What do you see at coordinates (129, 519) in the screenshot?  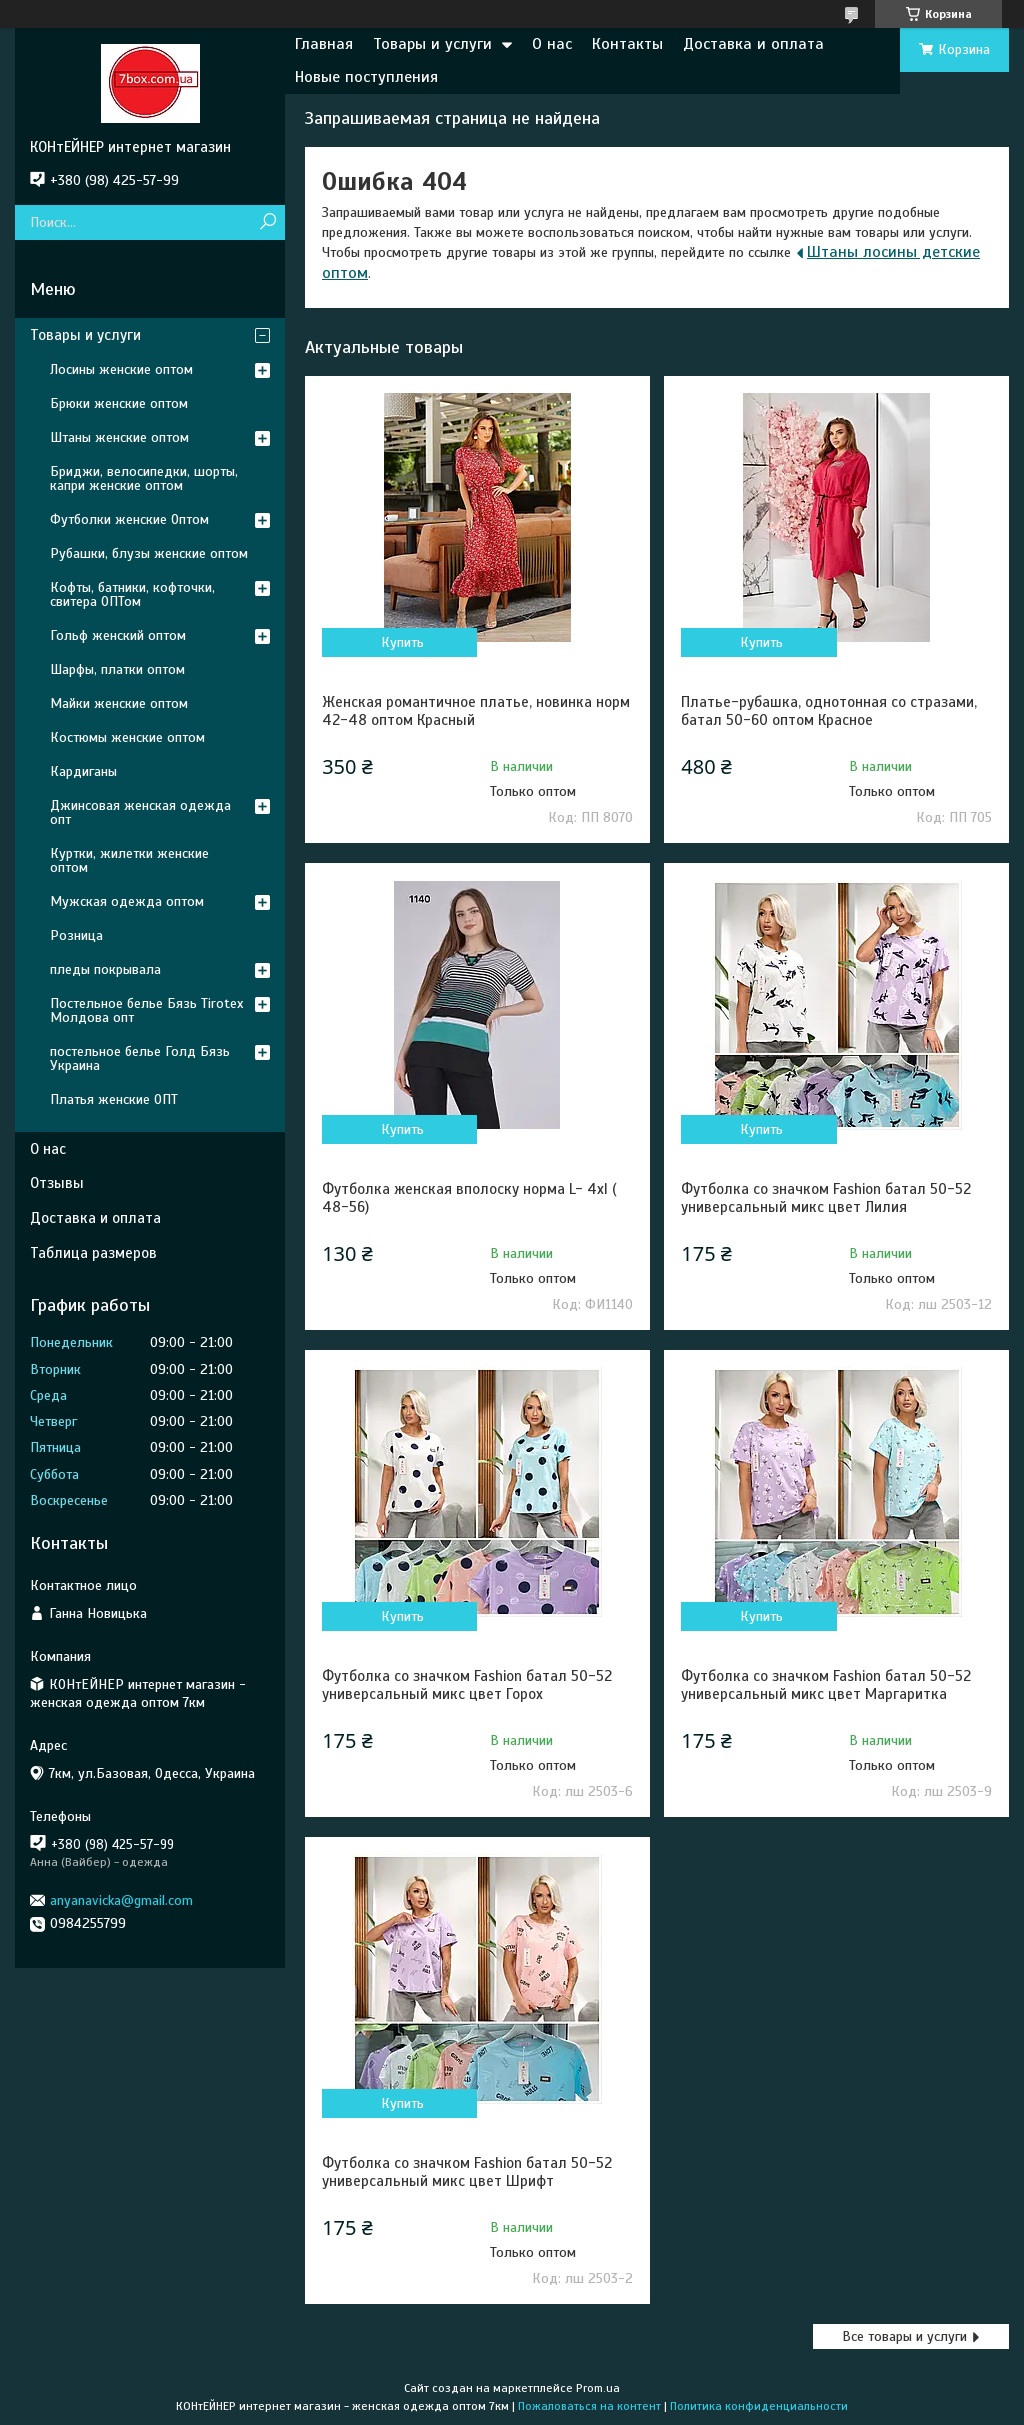 I see `Футболки женские Оптом` at bounding box center [129, 519].